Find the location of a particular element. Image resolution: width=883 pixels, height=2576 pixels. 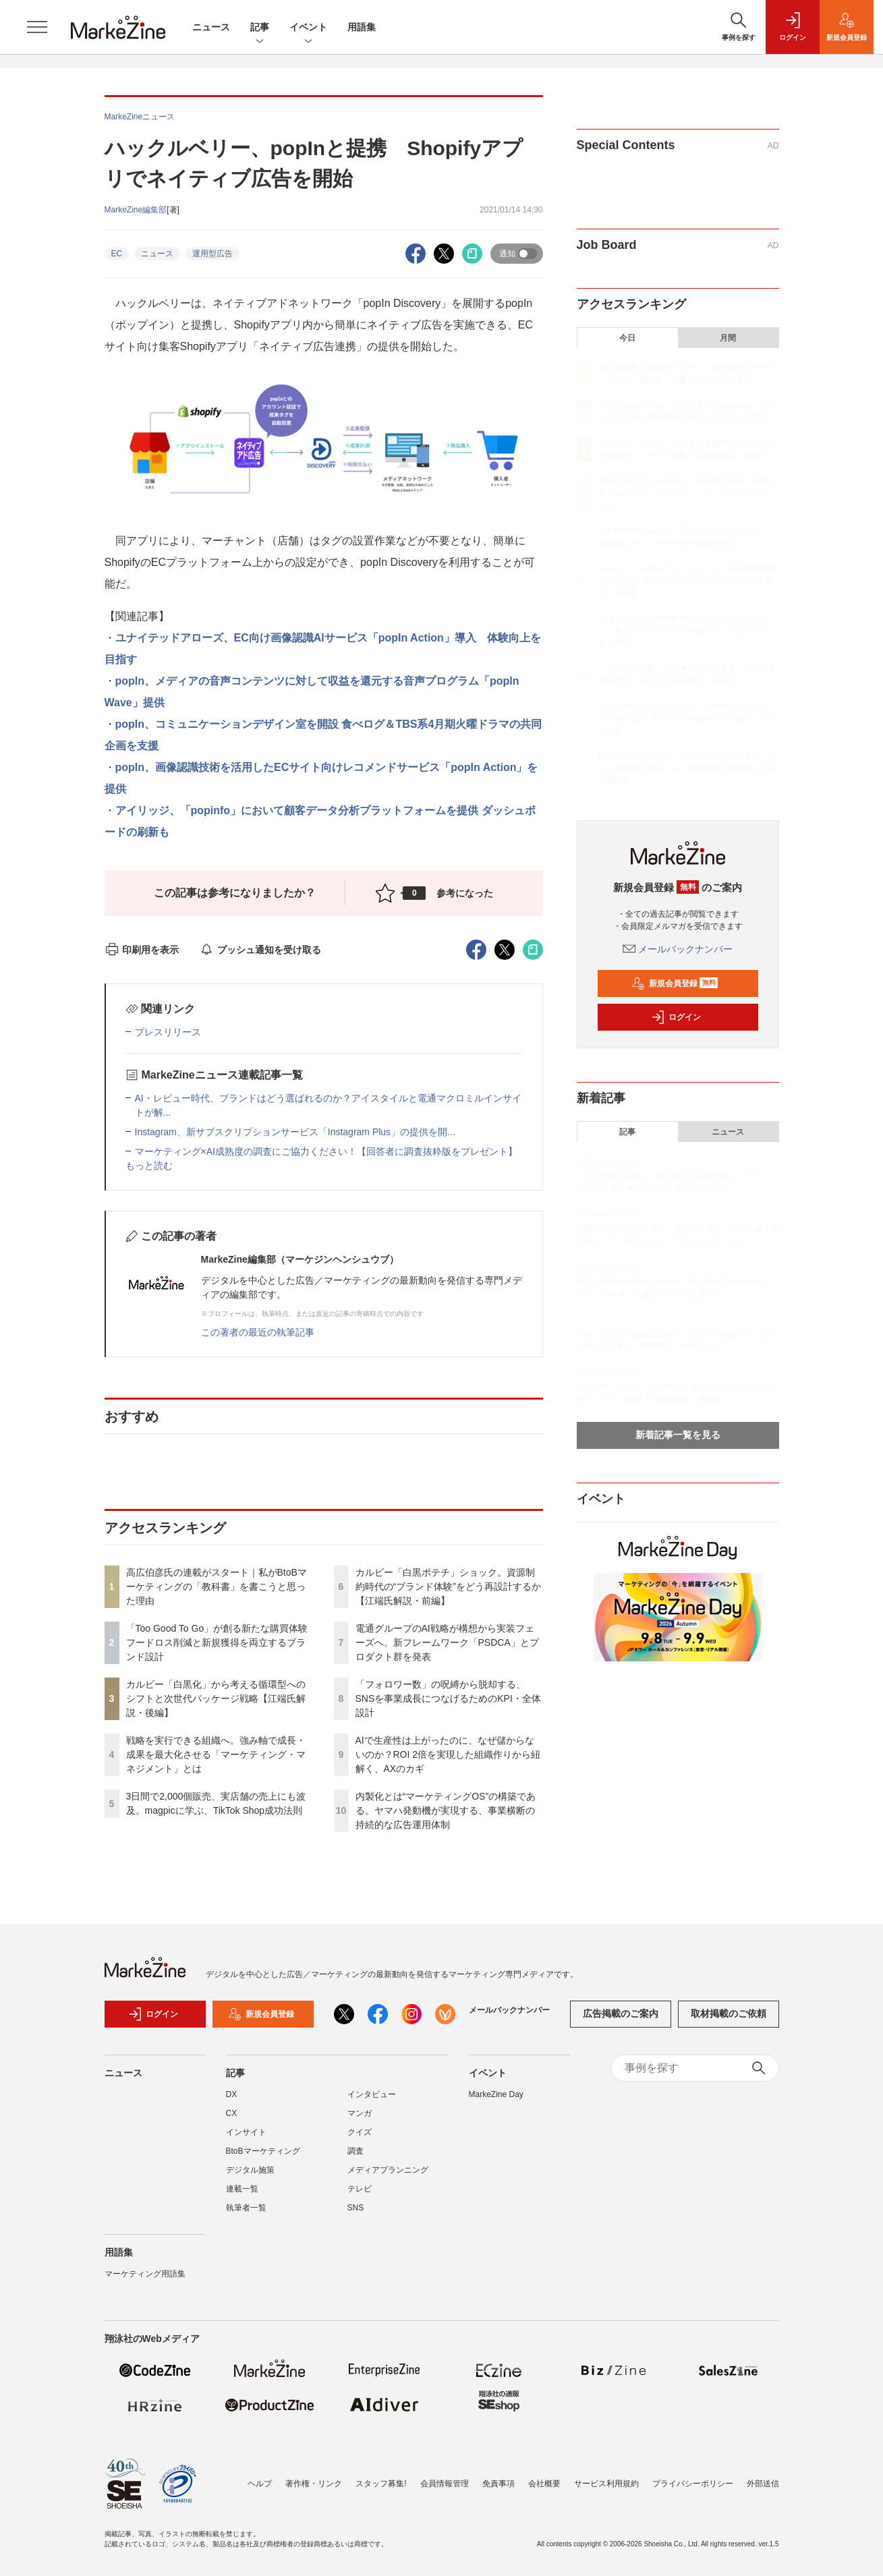

取材掲載のご依頼 is located at coordinates (728, 2013).